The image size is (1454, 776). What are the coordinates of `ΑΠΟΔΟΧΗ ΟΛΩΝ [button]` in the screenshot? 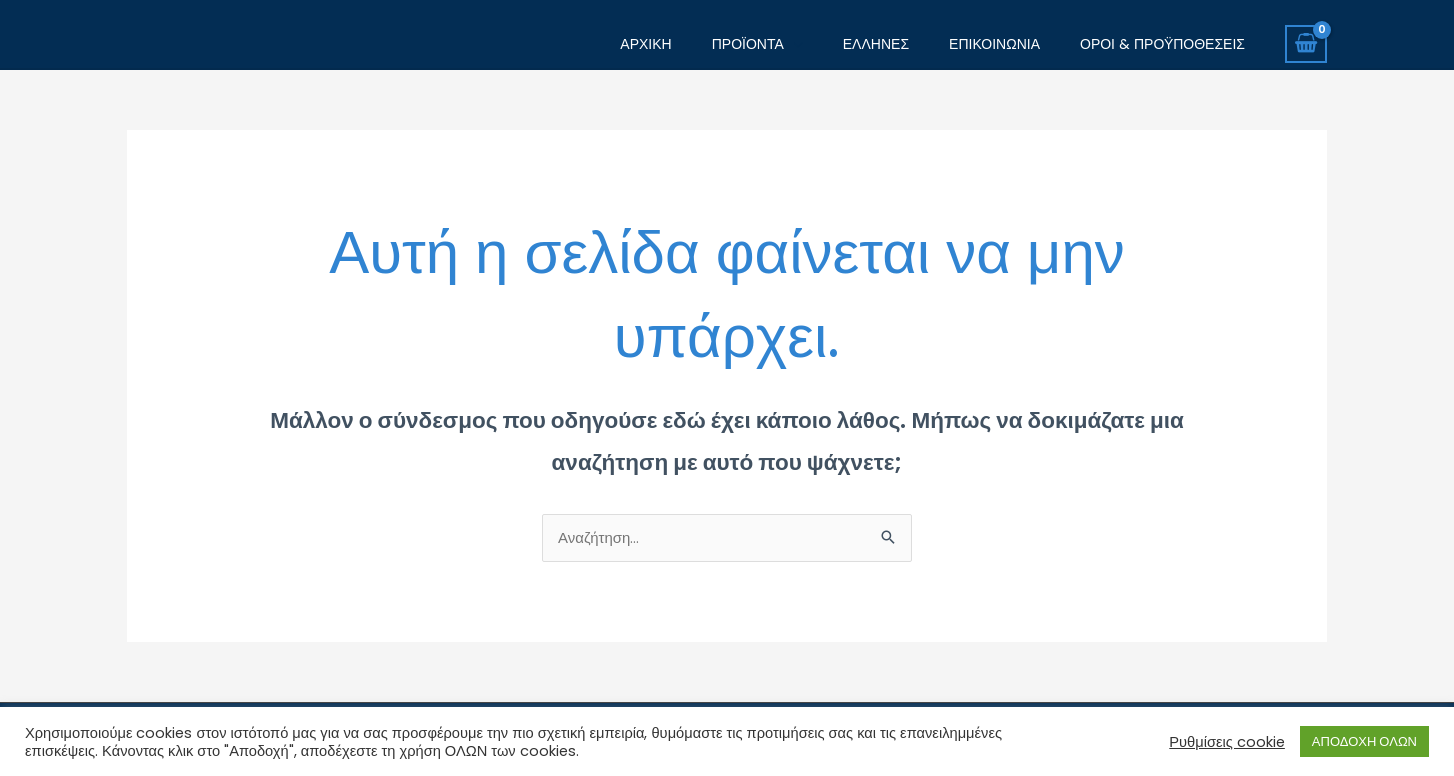 It's located at (1364, 741).